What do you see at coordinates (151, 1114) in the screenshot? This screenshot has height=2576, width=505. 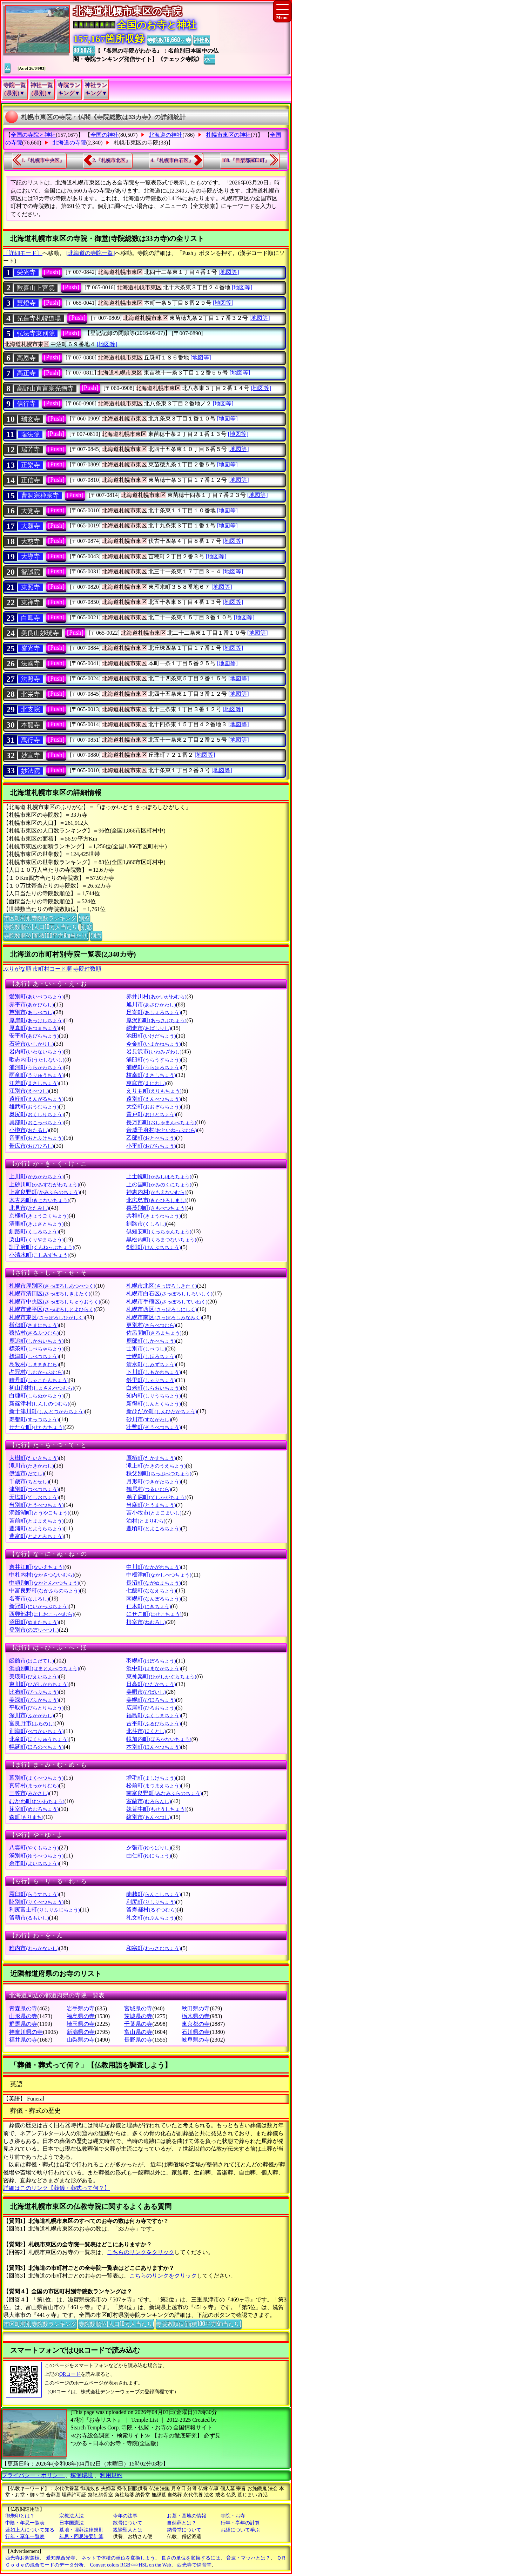 I see `置戸町` at bounding box center [151, 1114].